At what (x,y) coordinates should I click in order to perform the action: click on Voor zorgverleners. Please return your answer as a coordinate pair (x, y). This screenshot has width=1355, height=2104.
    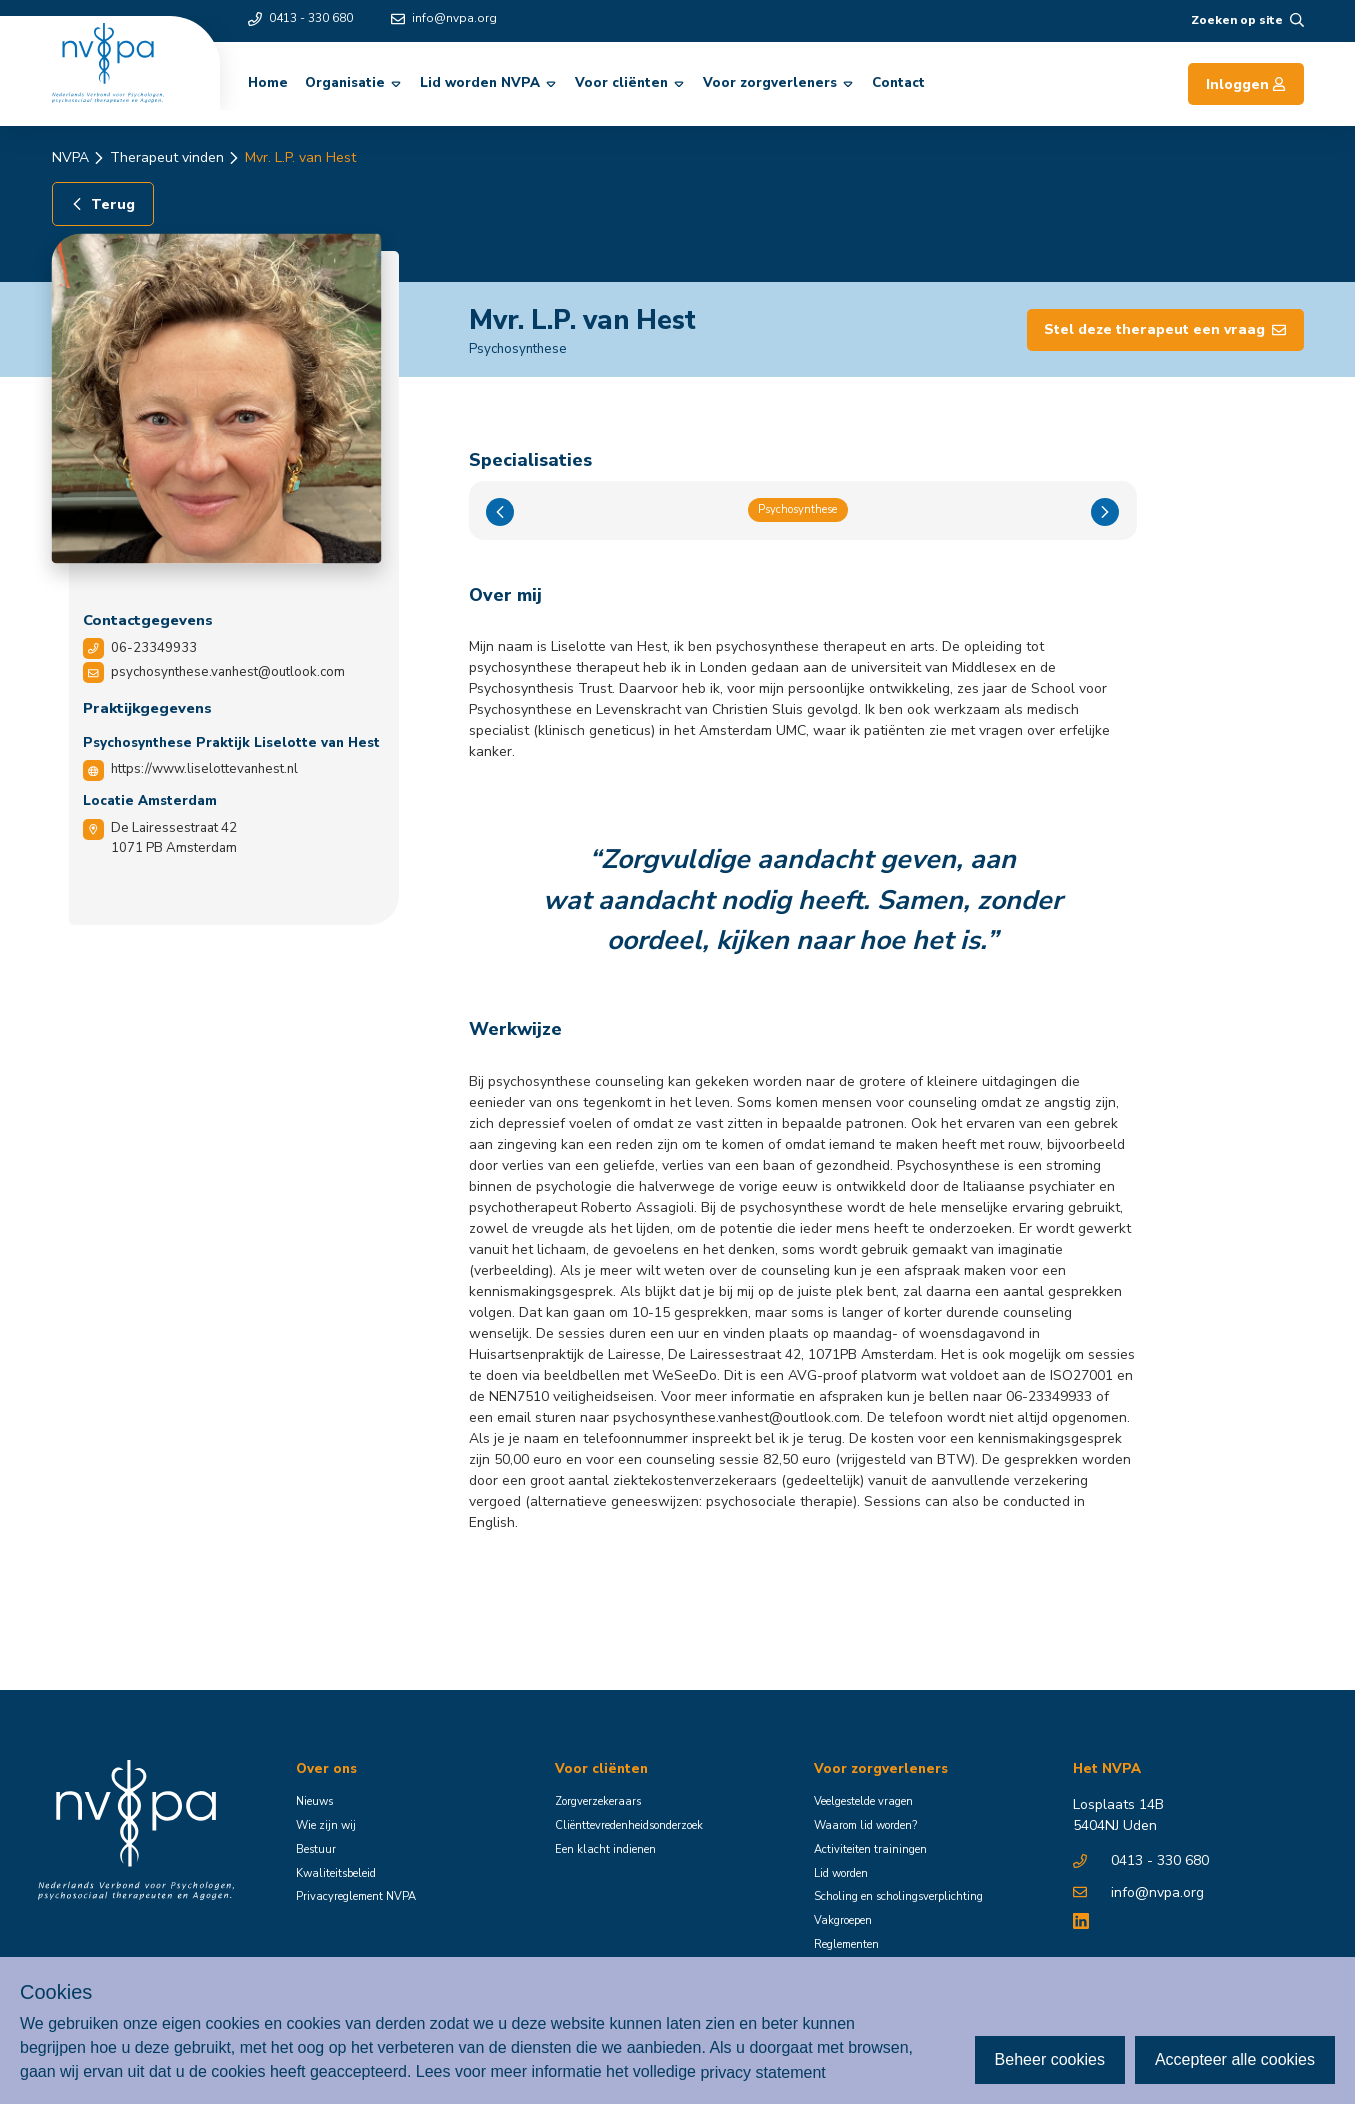
    Looking at the image, I should click on (779, 83).